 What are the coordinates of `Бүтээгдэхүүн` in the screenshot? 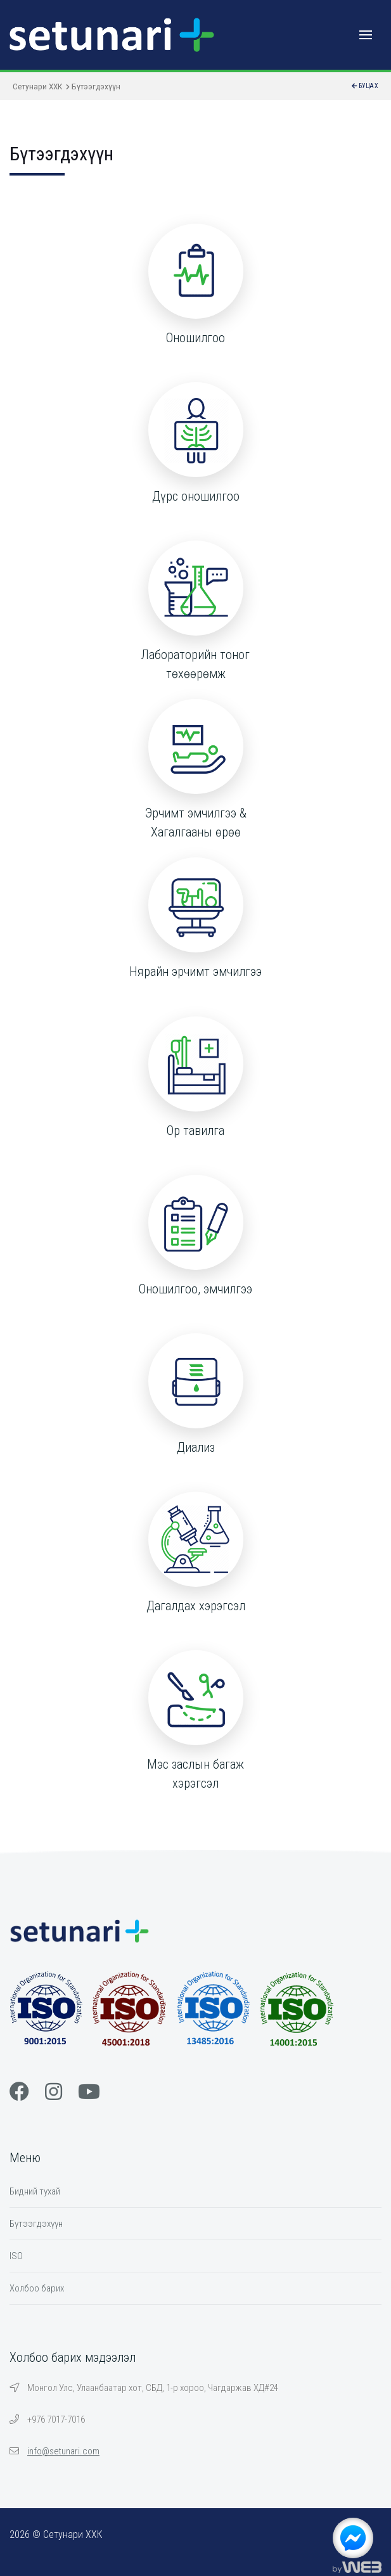 It's located at (36, 2223).